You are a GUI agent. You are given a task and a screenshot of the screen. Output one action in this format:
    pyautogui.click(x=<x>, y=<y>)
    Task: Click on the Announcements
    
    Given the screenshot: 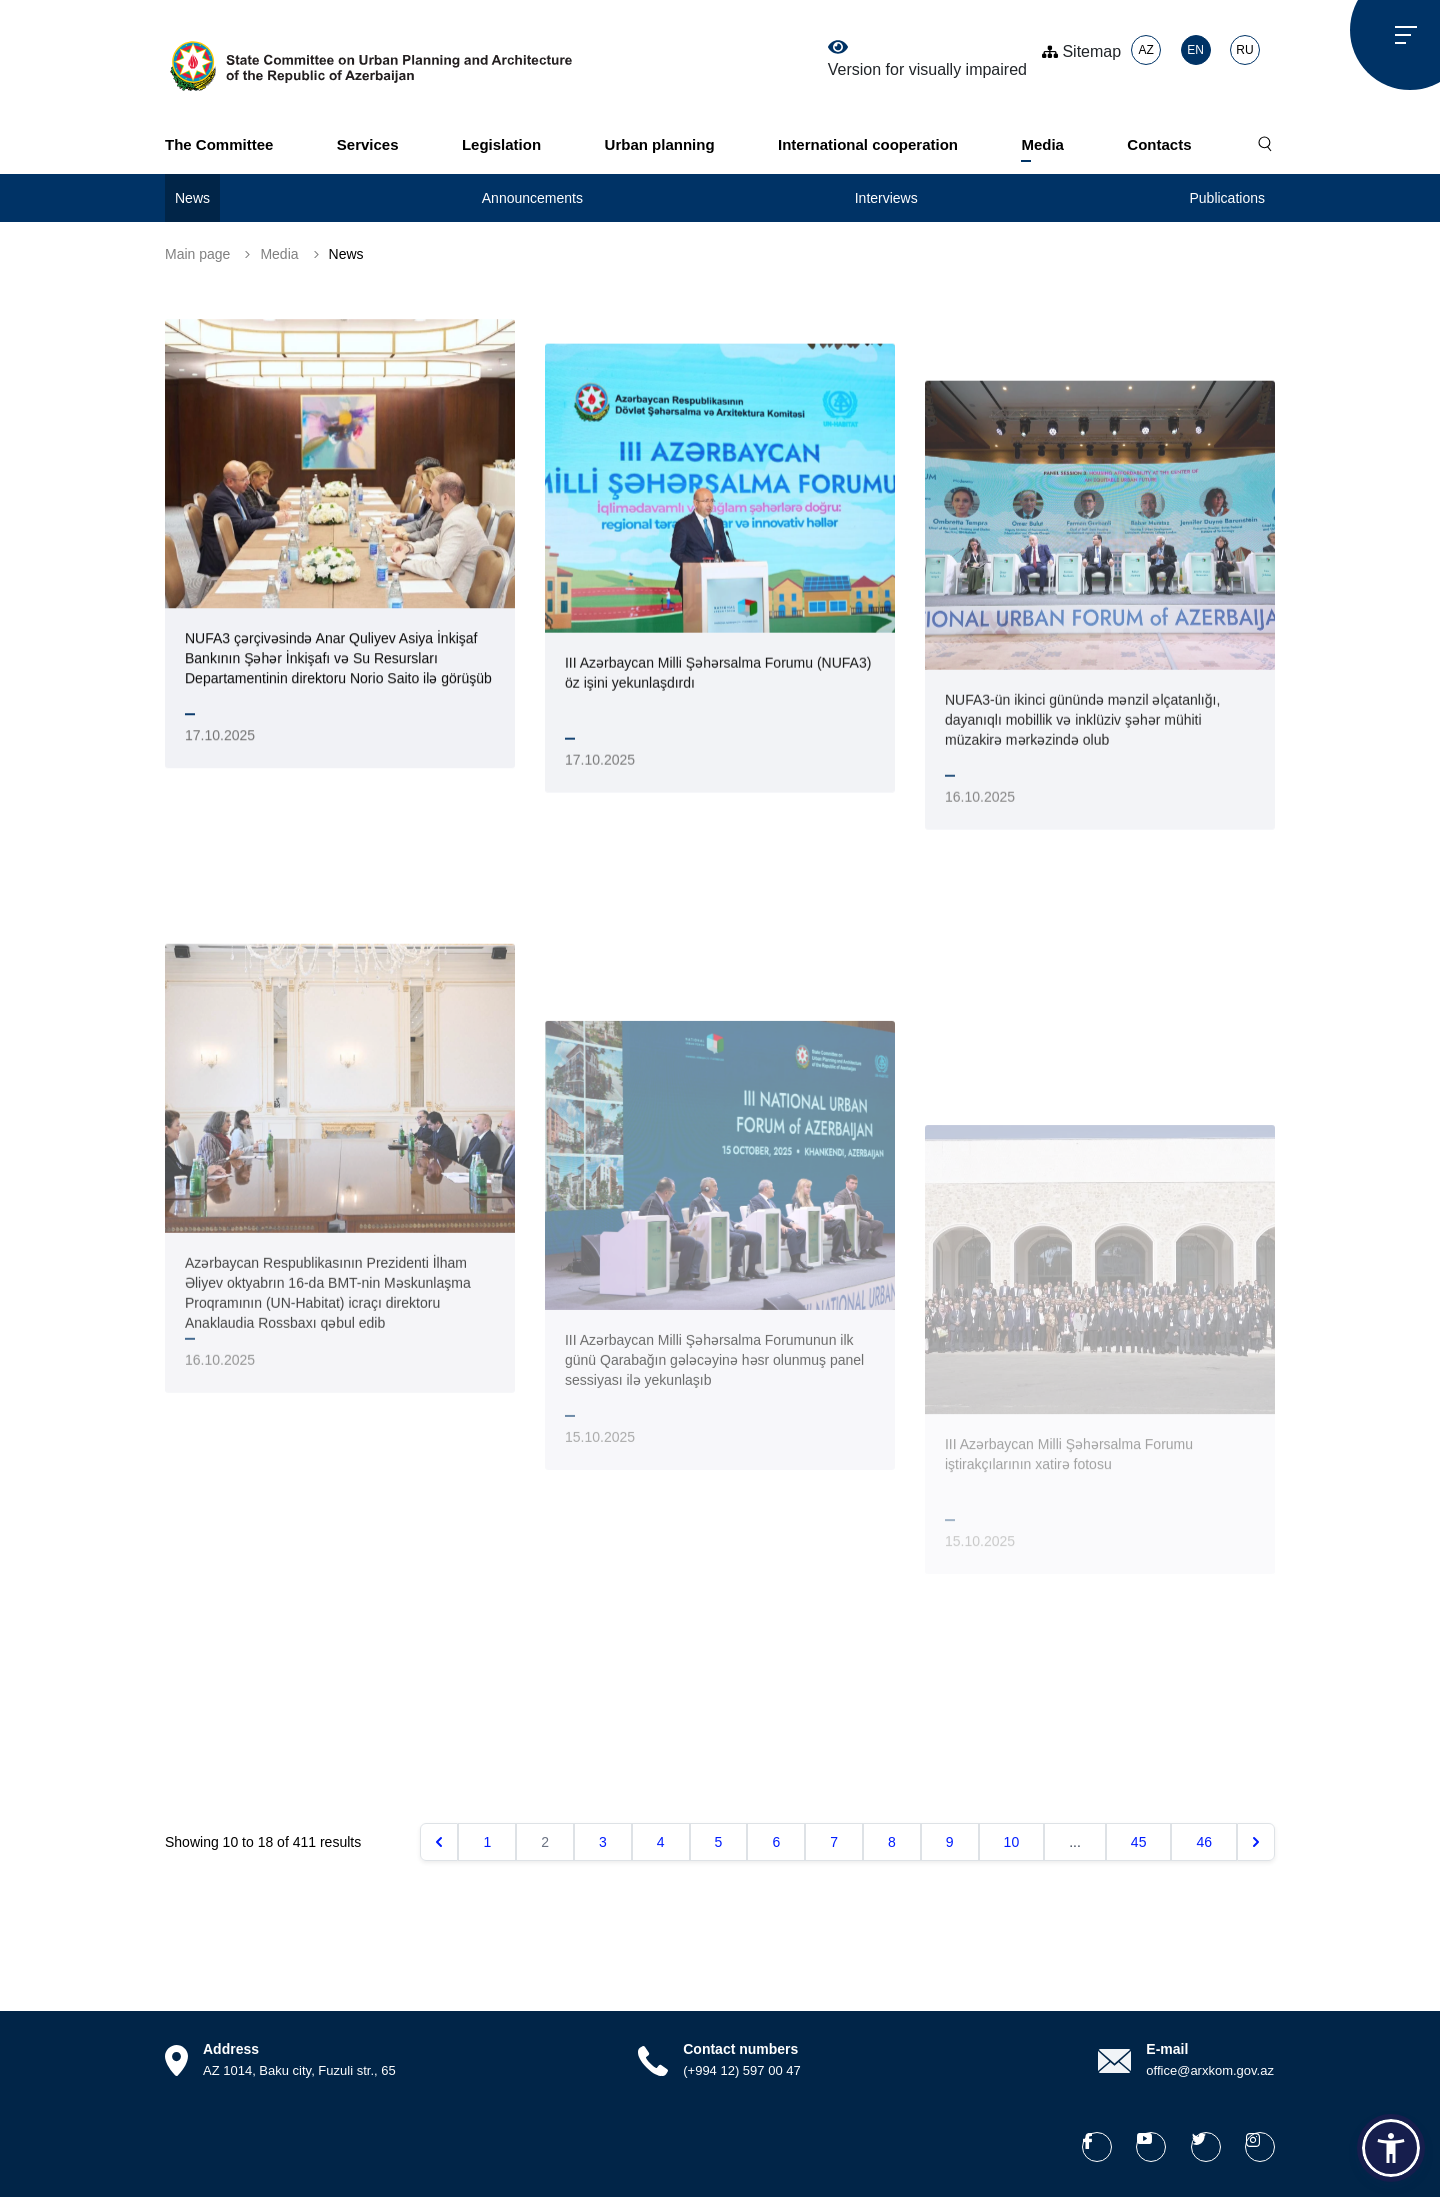 What is the action you would take?
    pyautogui.click(x=532, y=198)
    